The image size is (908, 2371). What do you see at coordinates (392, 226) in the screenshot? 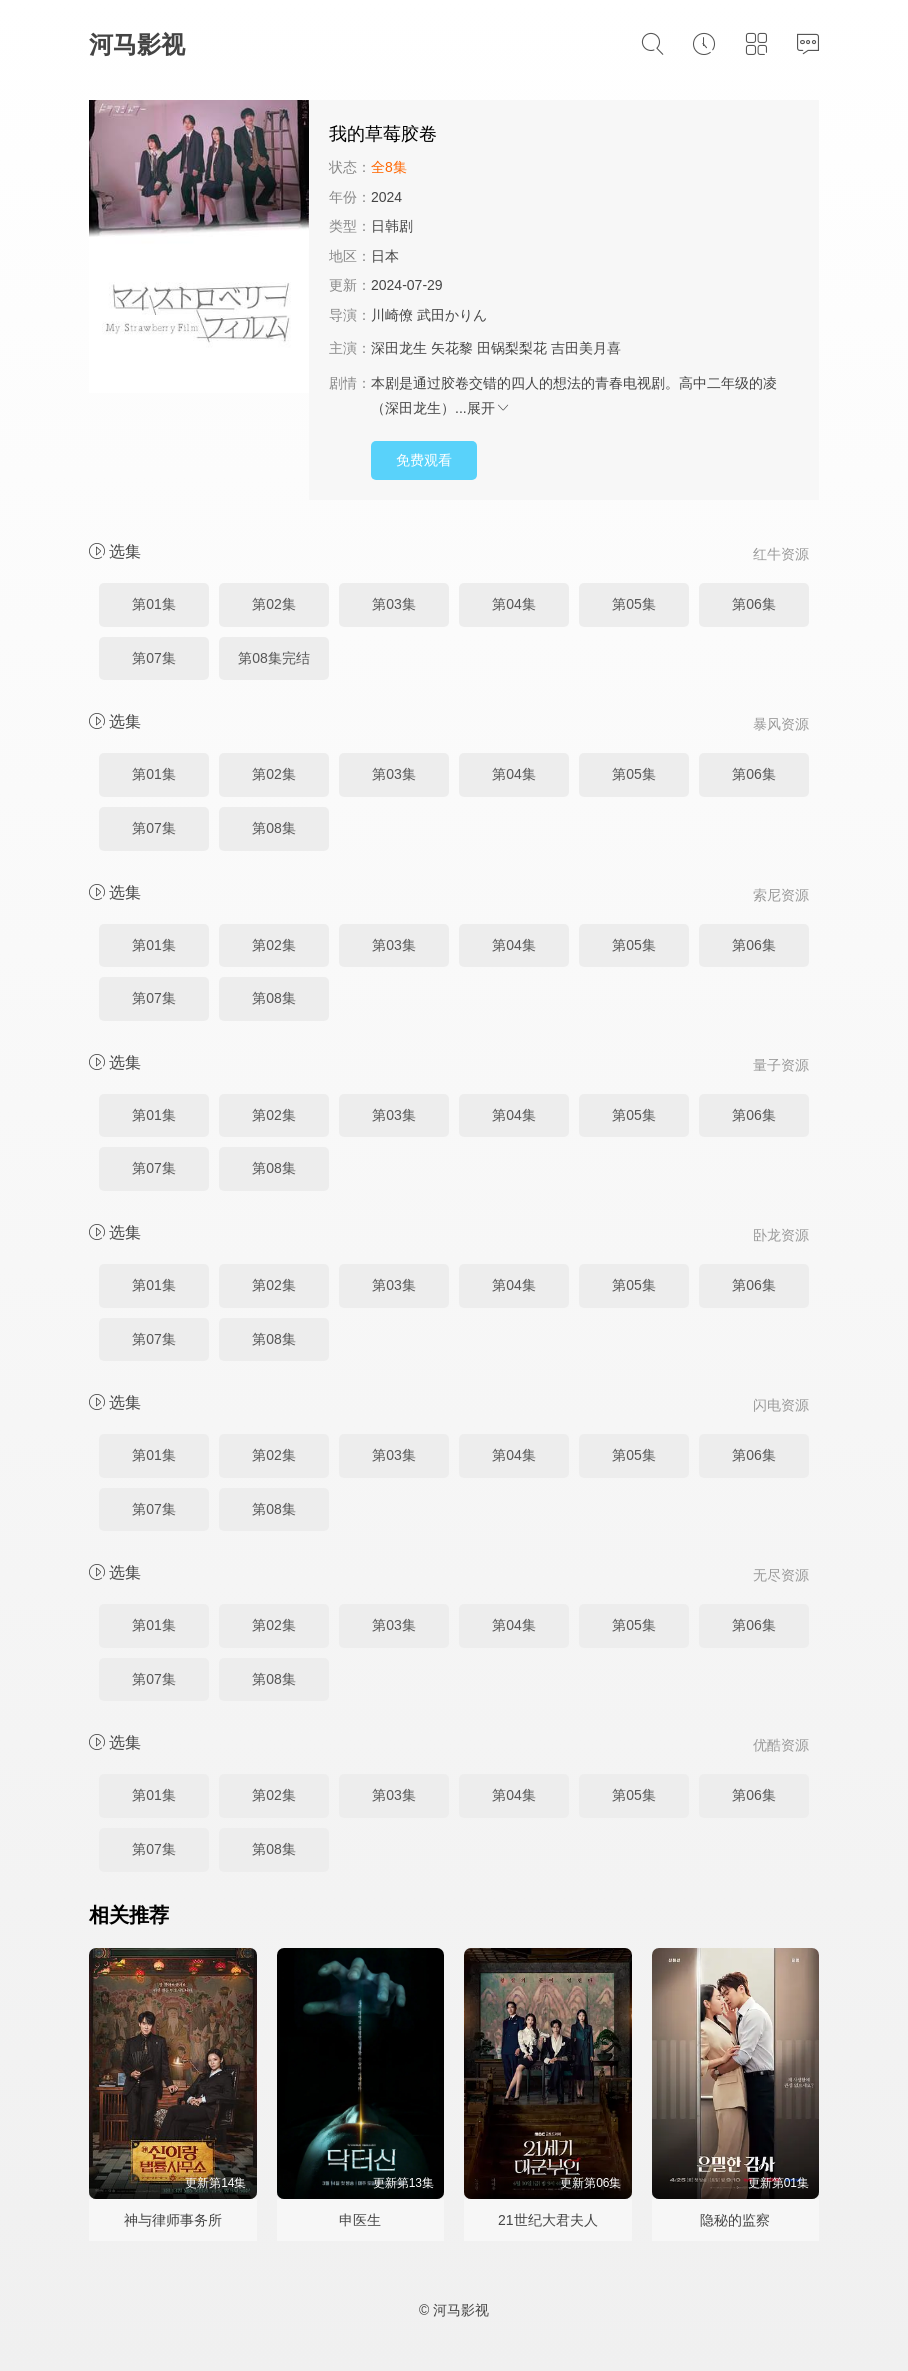
I see `日韩剧` at bounding box center [392, 226].